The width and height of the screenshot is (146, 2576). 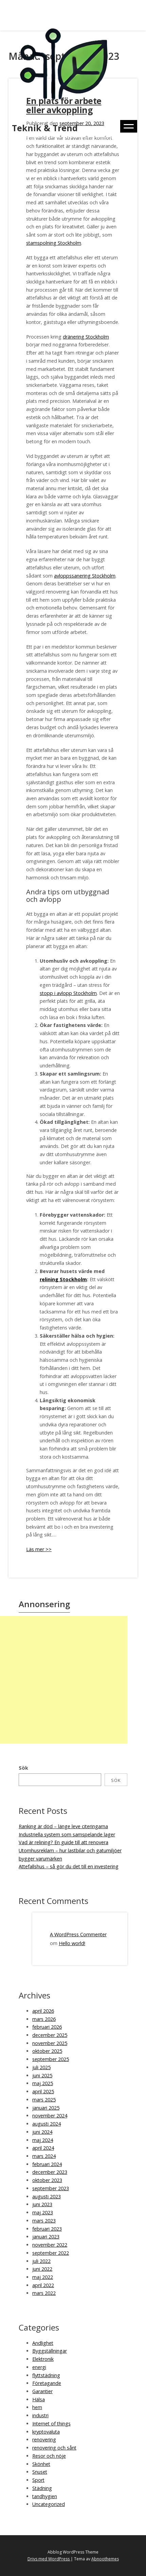 What do you see at coordinates (48, 2504) in the screenshot?
I see `Uncategorized` at bounding box center [48, 2504].